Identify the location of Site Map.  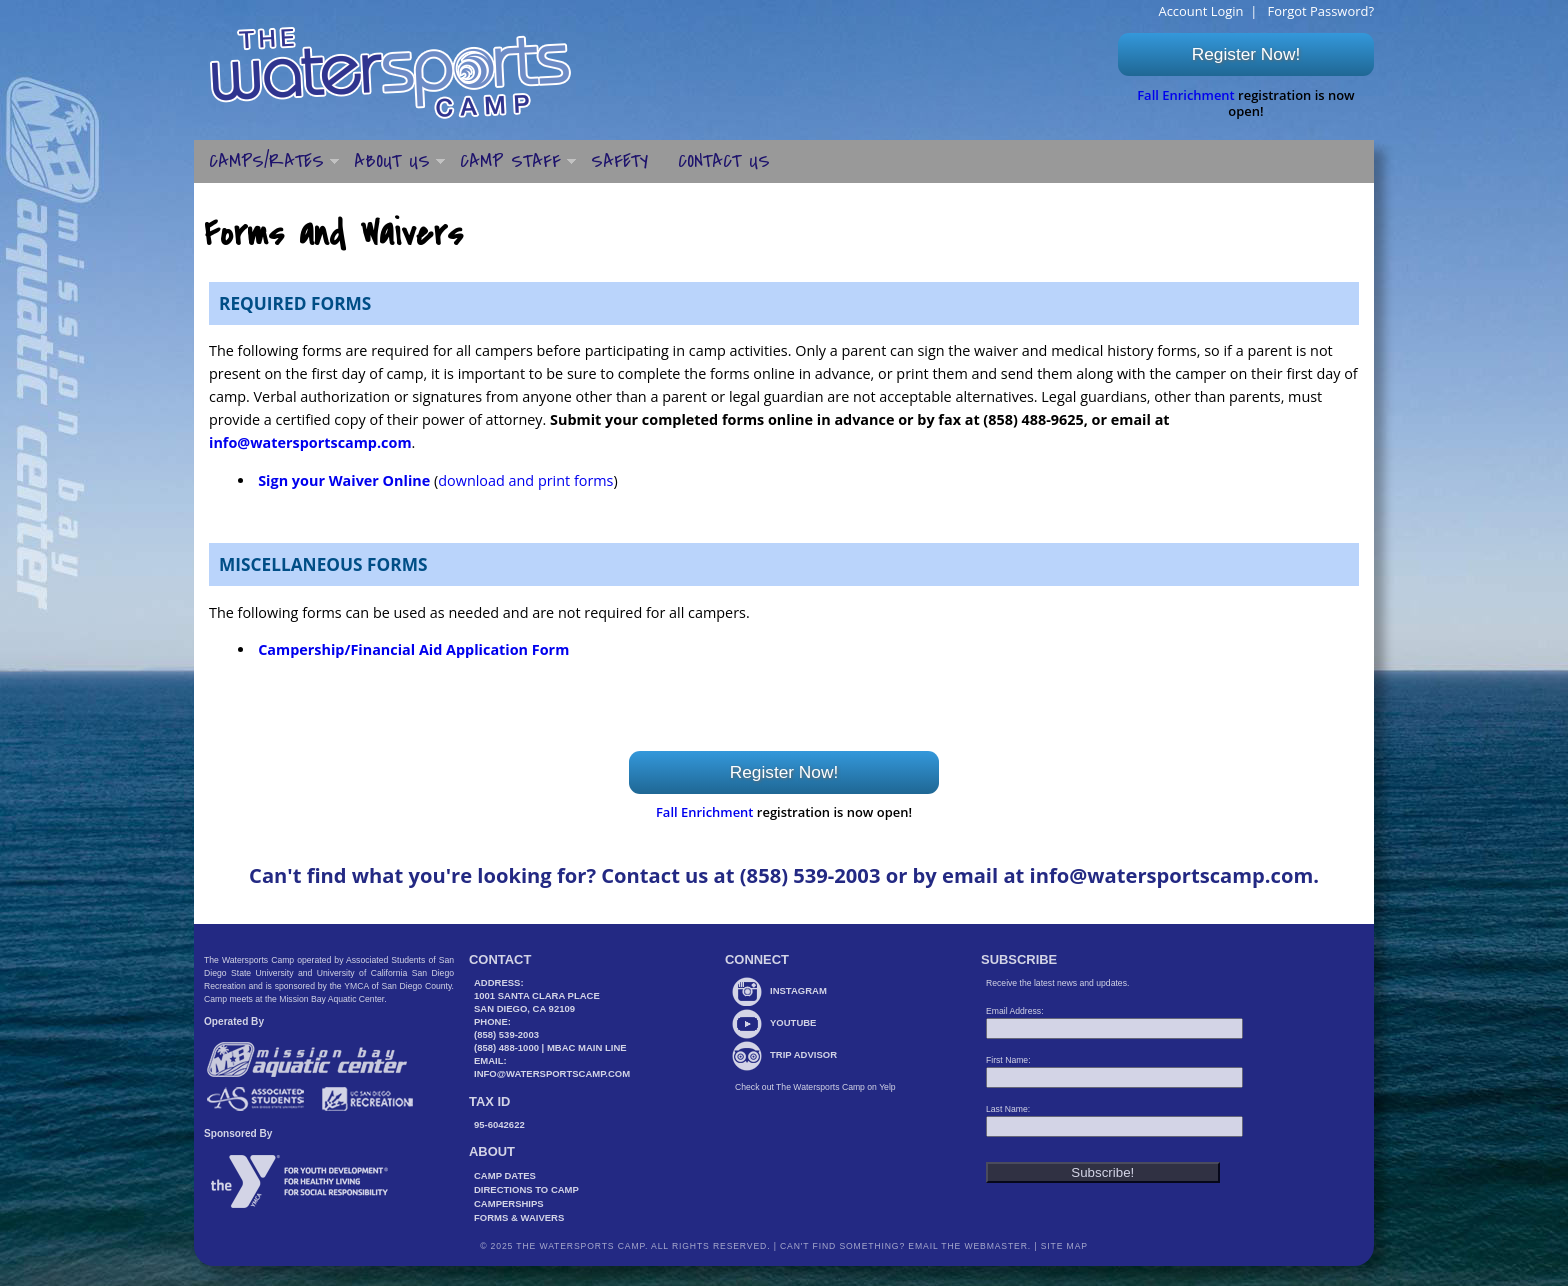
(1062, 1246).